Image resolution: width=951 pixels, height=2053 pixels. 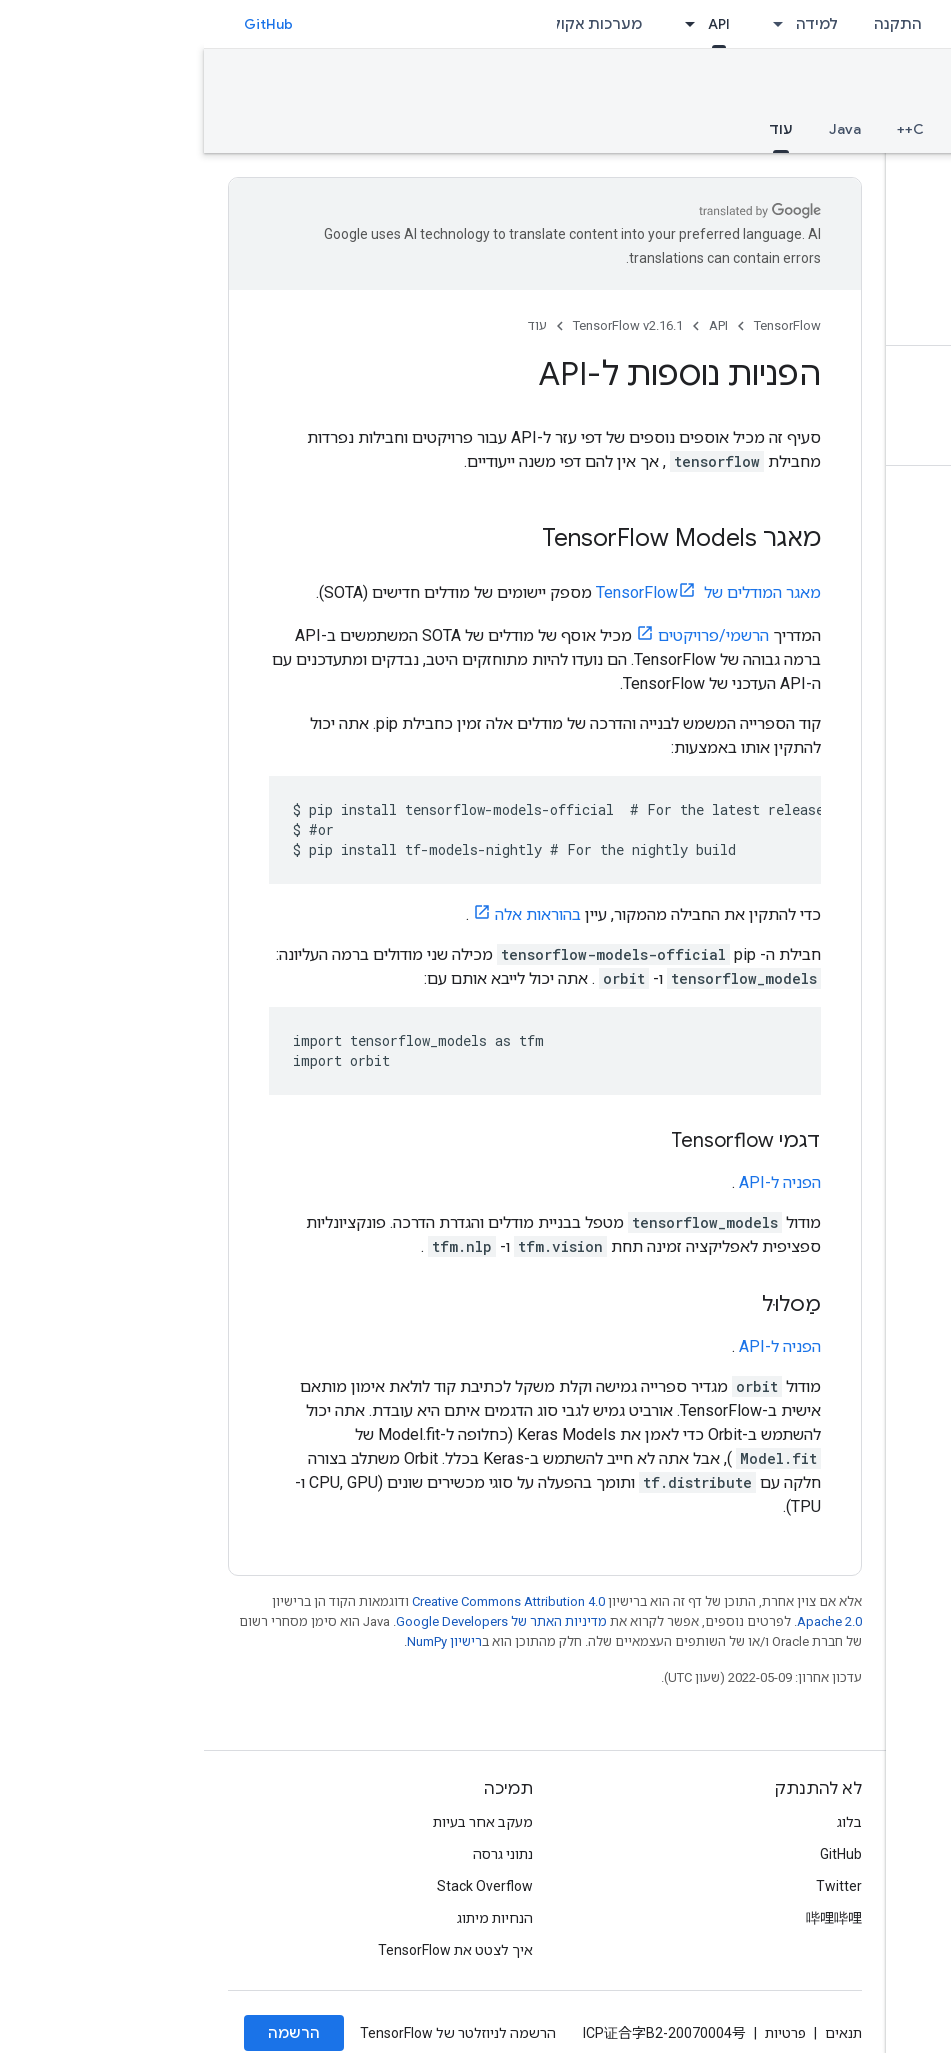 I want to click on הרשמה, so click(x=90, y=2033).